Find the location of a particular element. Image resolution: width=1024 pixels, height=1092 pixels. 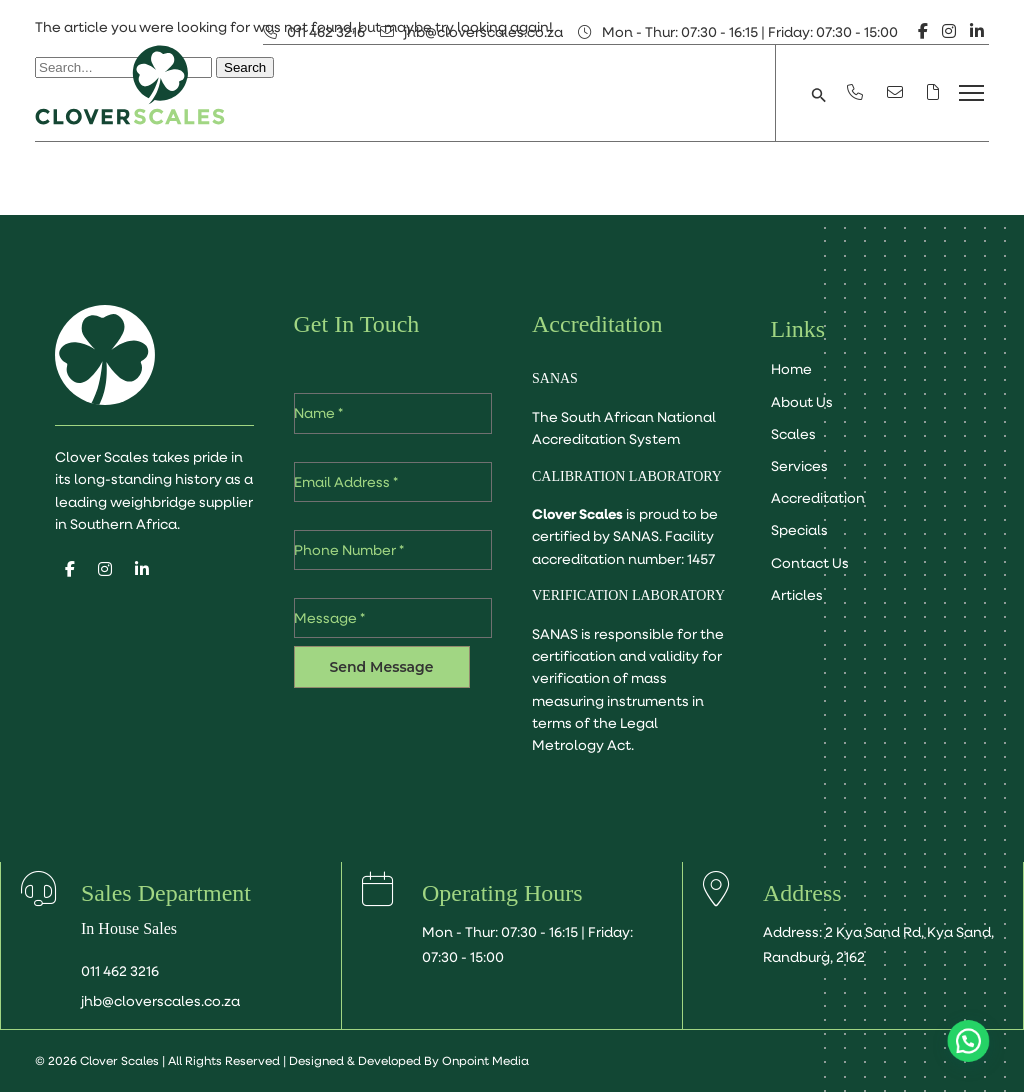

Onpoint Media is located at coordinates (485, 1060).